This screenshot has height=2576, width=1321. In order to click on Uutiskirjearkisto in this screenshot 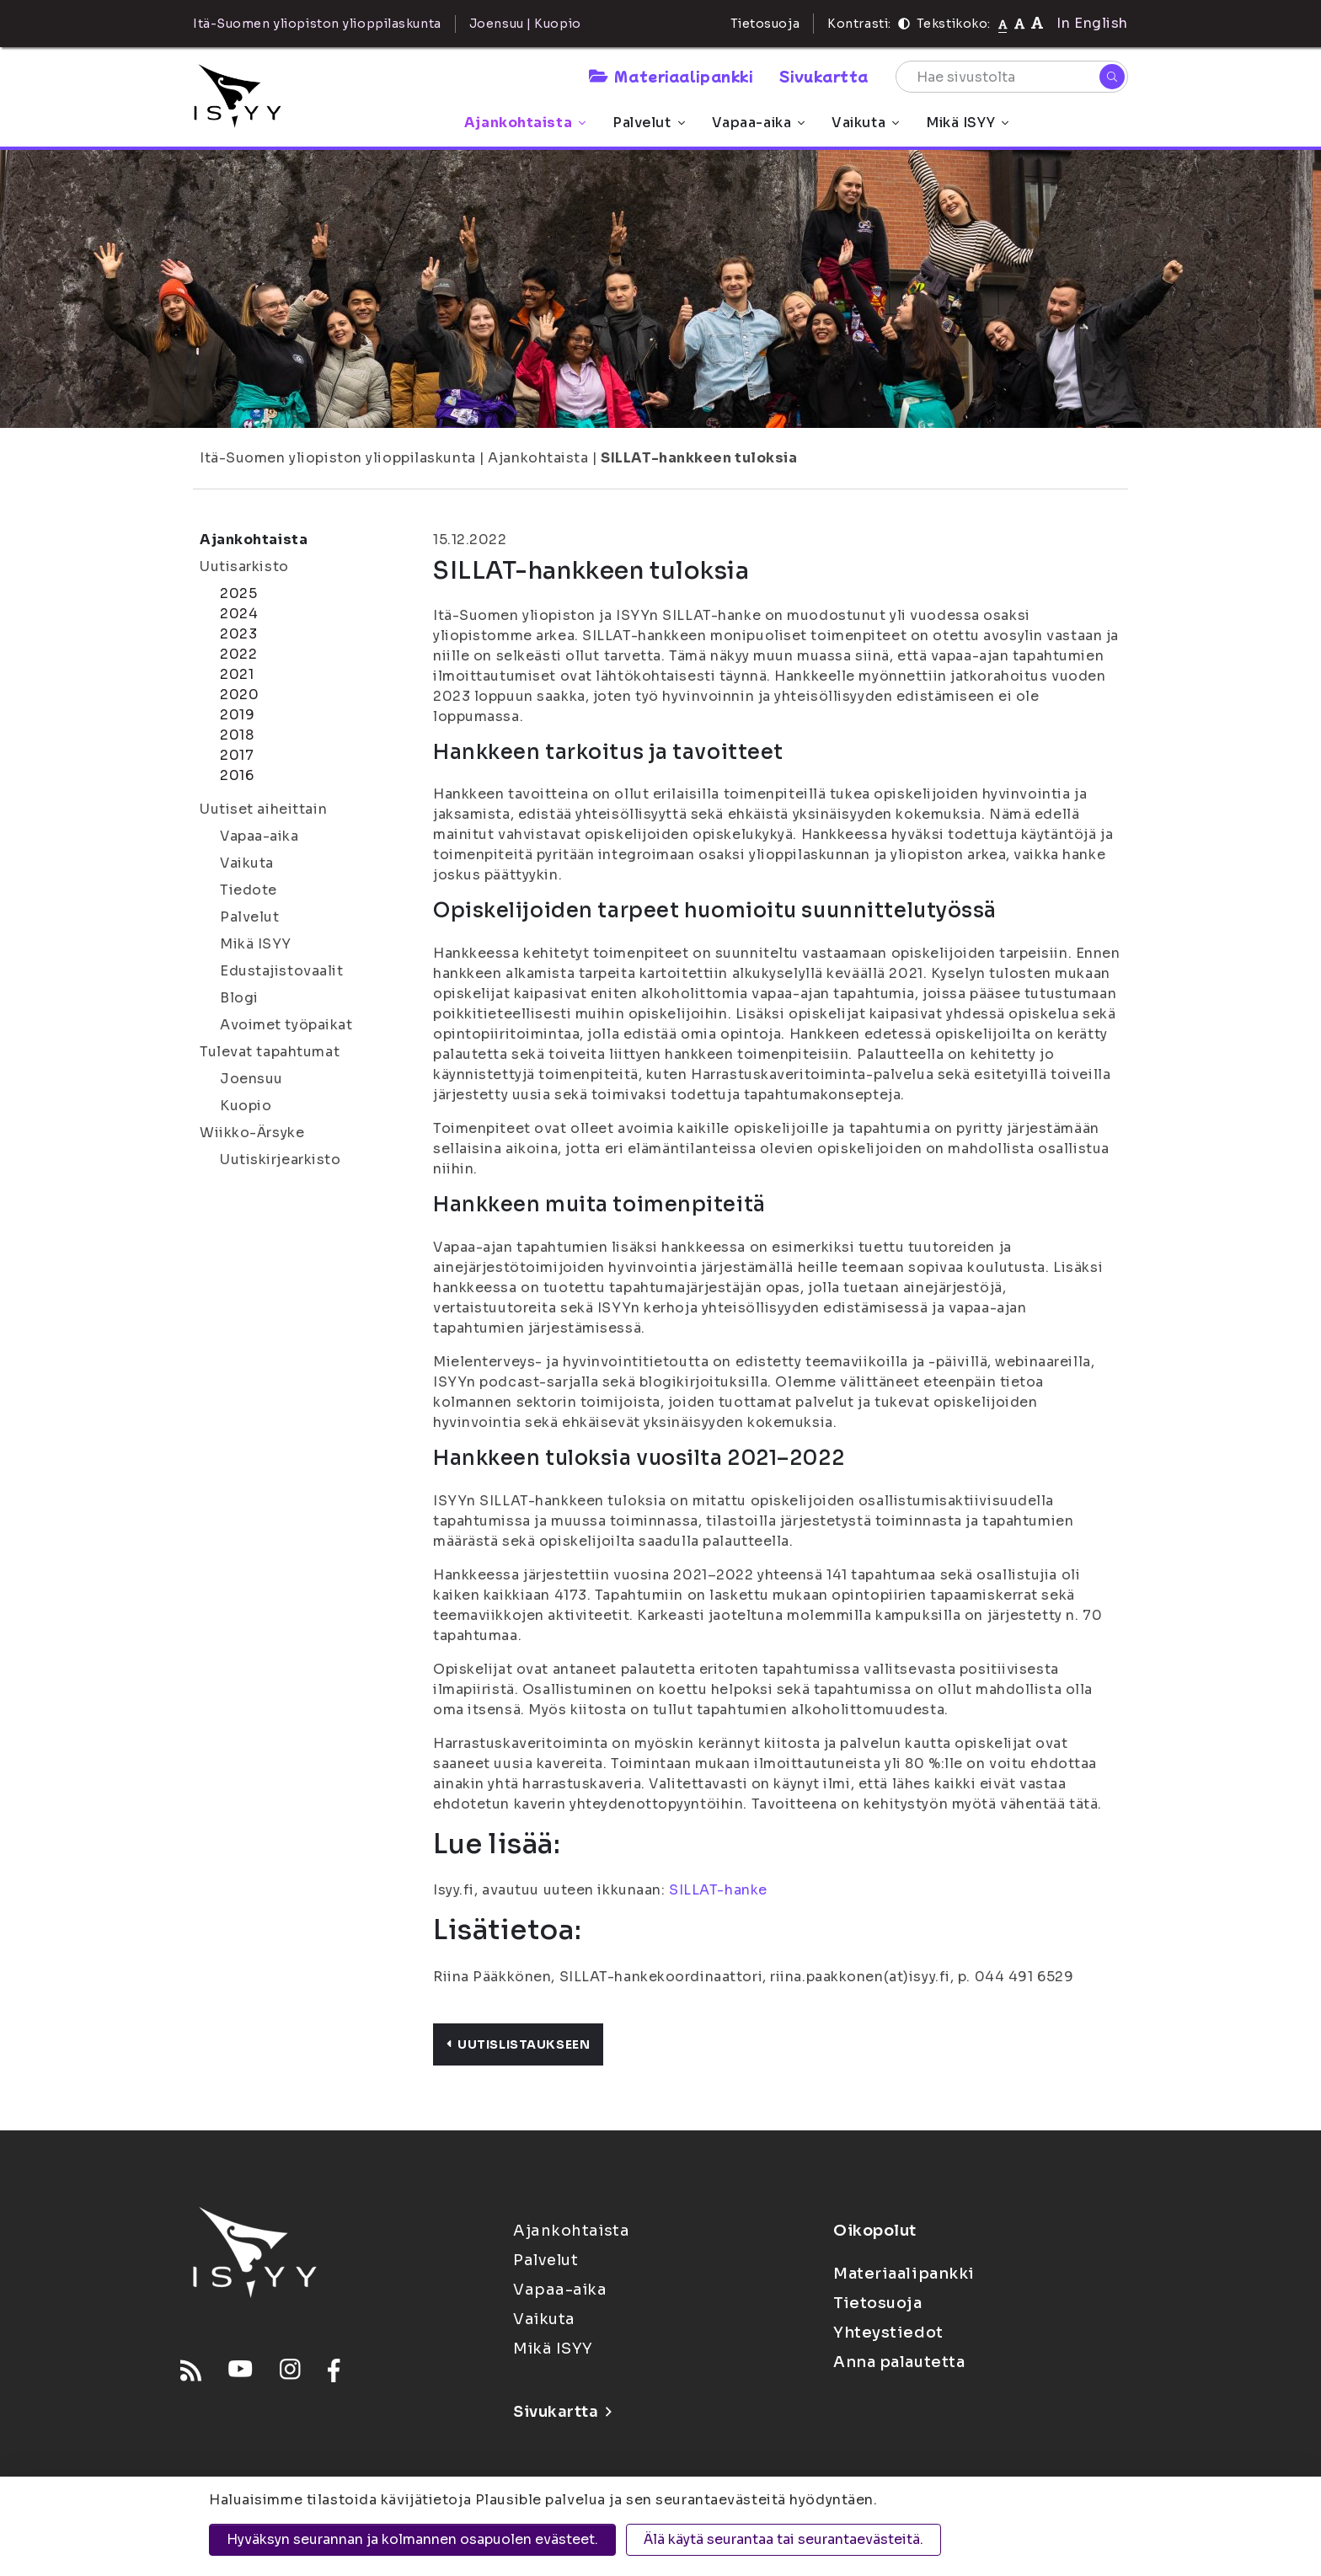, I will do `click(280, 1159)`.